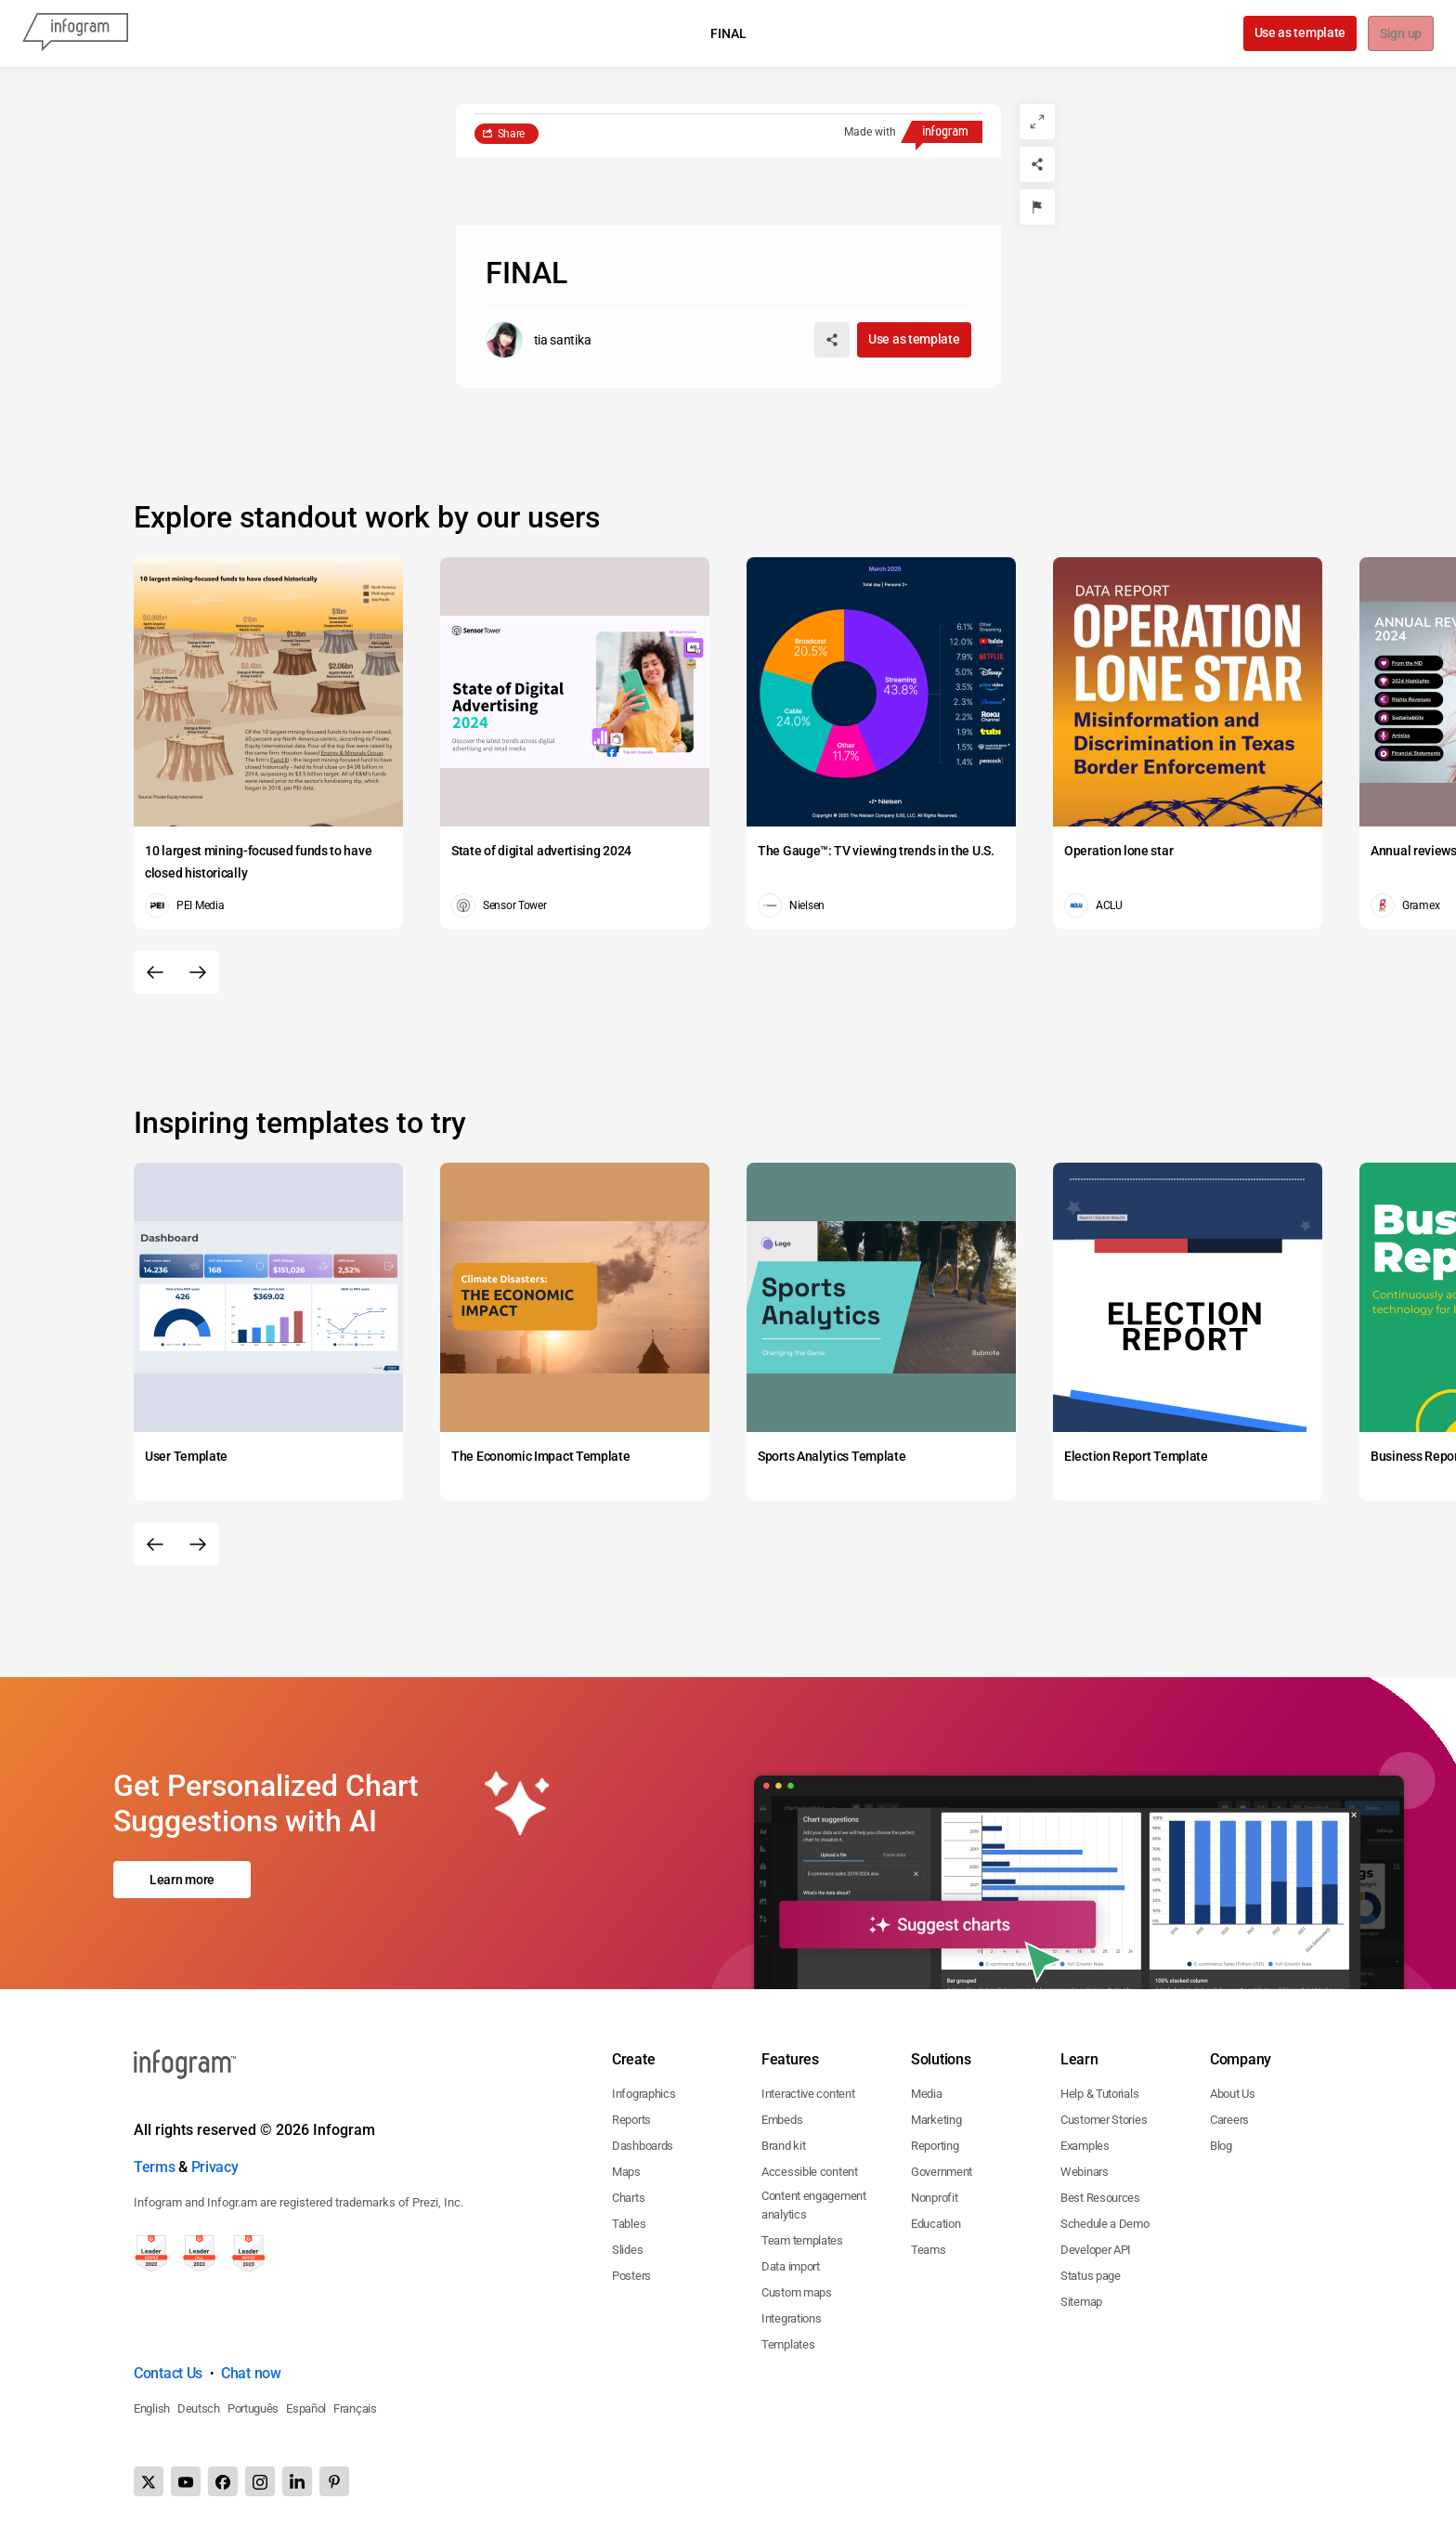 This screenshot has width=1456, height=2538. What do you see at coordinates (1081, 2302) in the screenshot?
I see `Sitemap` at bounding box center [1081, 2302].